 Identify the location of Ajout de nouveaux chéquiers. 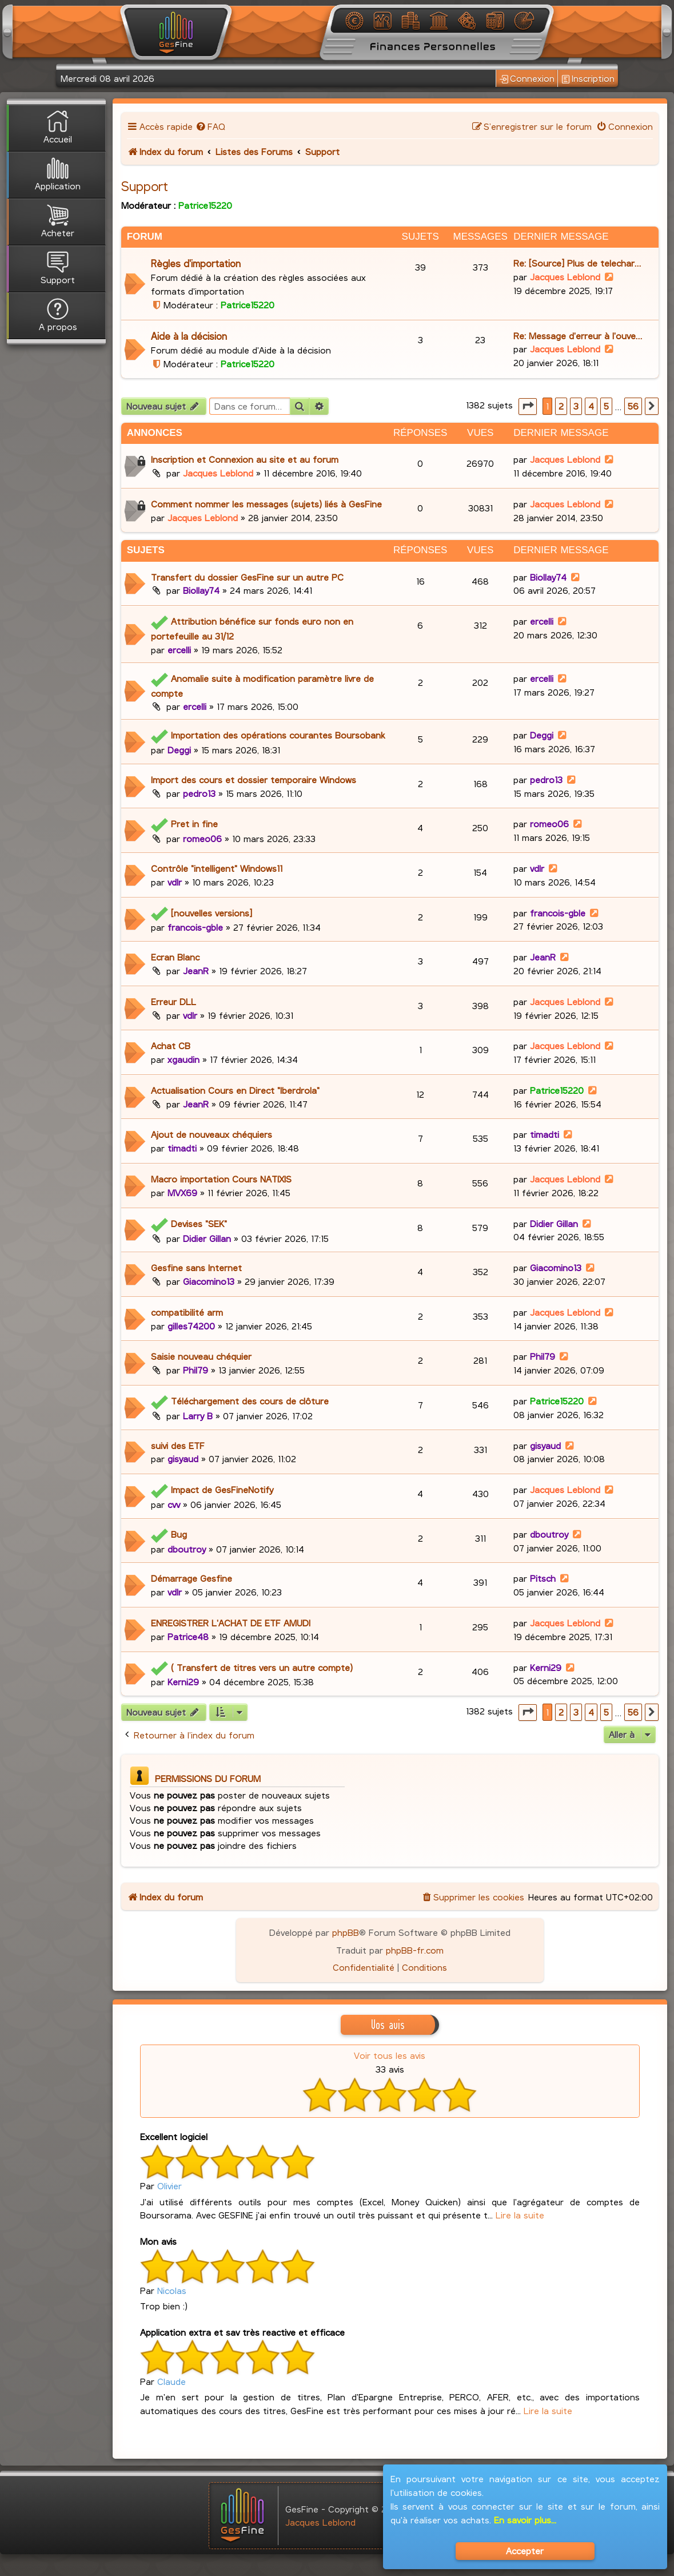
(211, 1134).